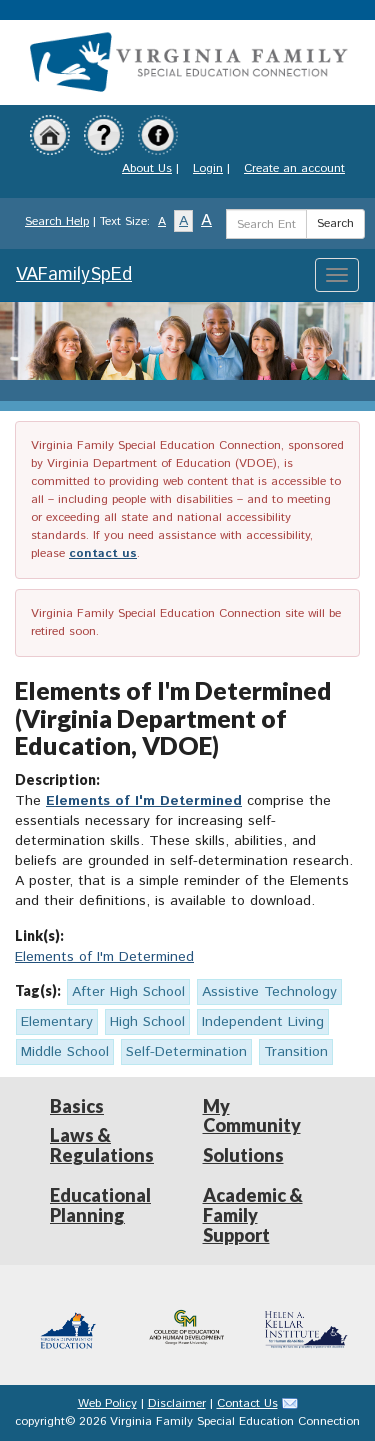 Image resolution: width=375 pixels, height=1441 pixels. Describe the element at coordinates (177, 1403) in the screenshot. I see `Disclaimer` at that location.